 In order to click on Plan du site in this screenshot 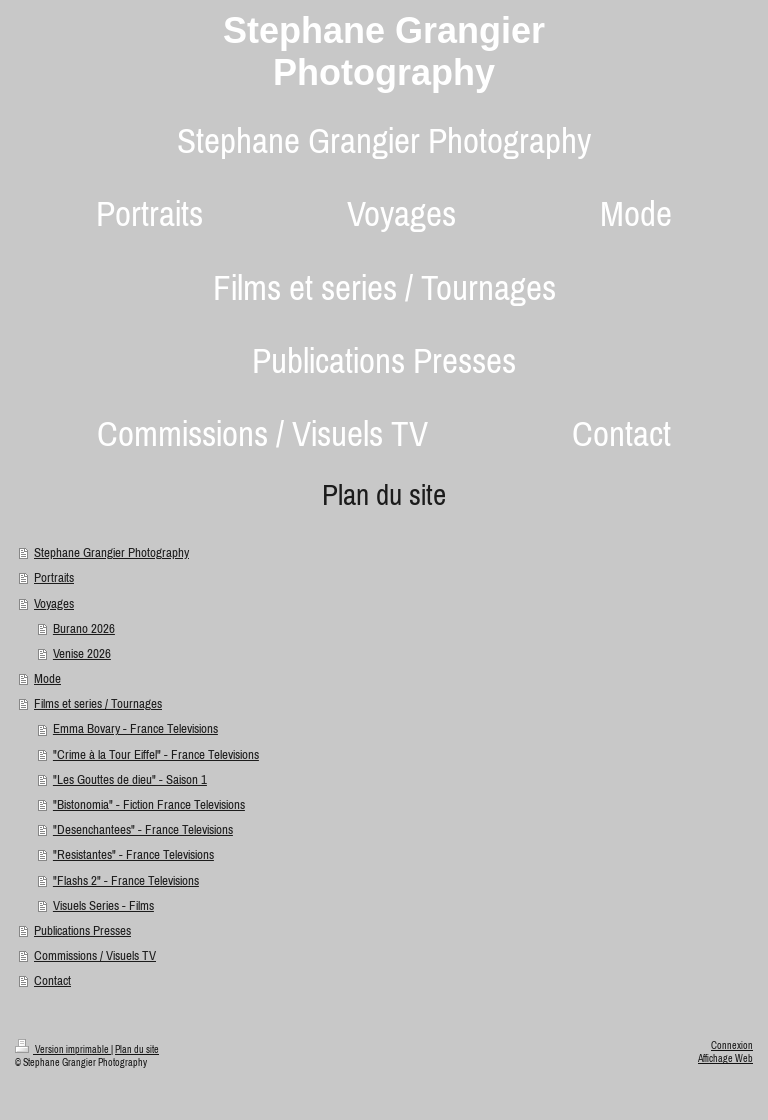, I will do `click(137, 1049)`.